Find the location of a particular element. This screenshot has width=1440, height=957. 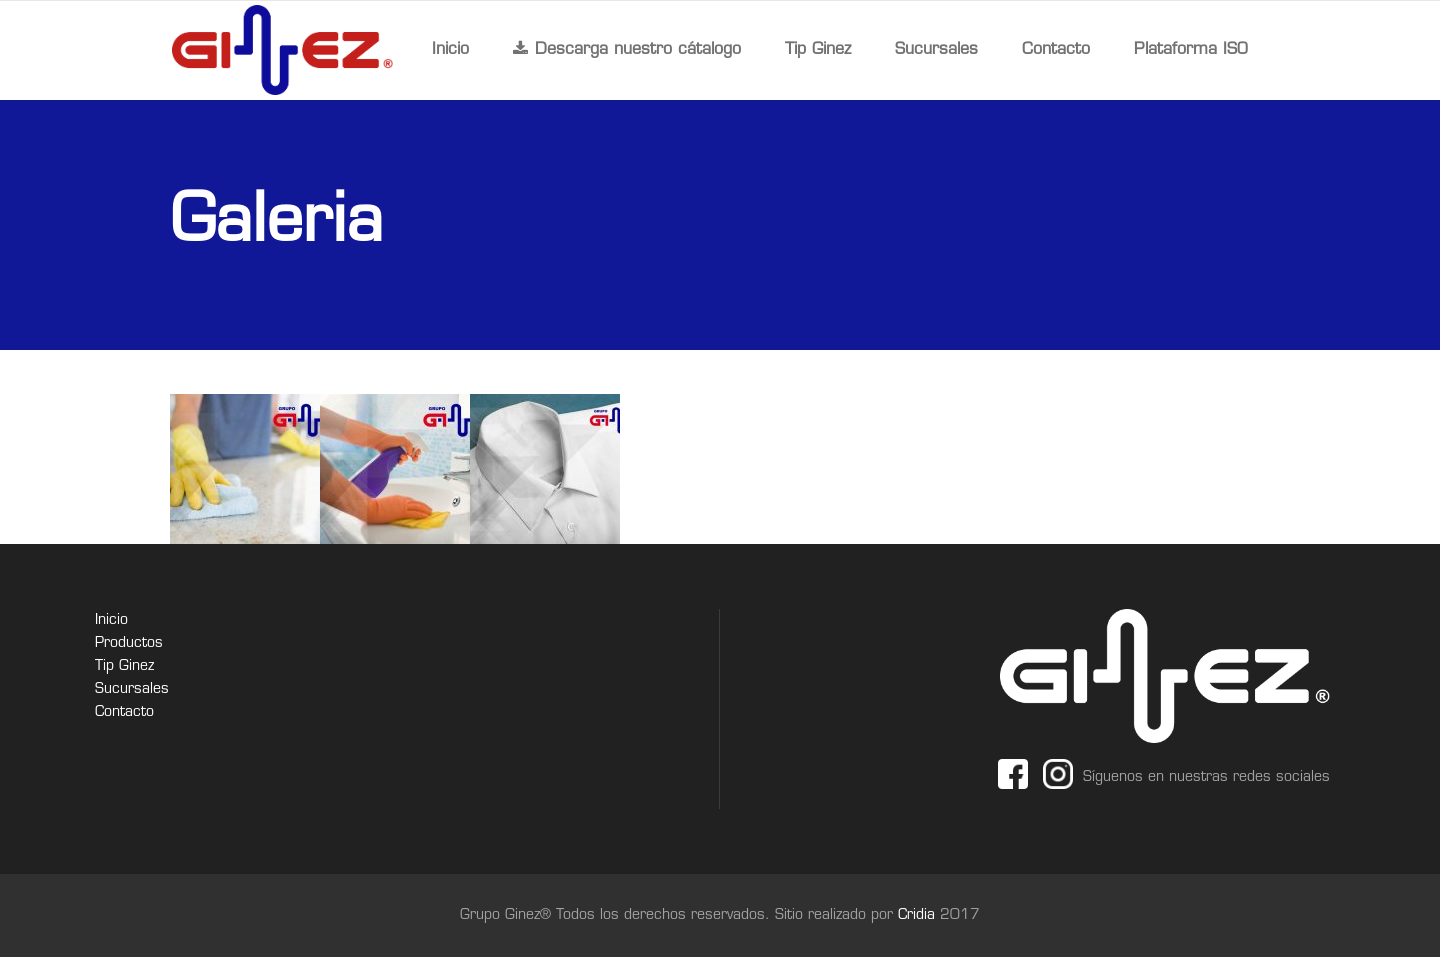

Cridia is located at coordinates (919, 915).